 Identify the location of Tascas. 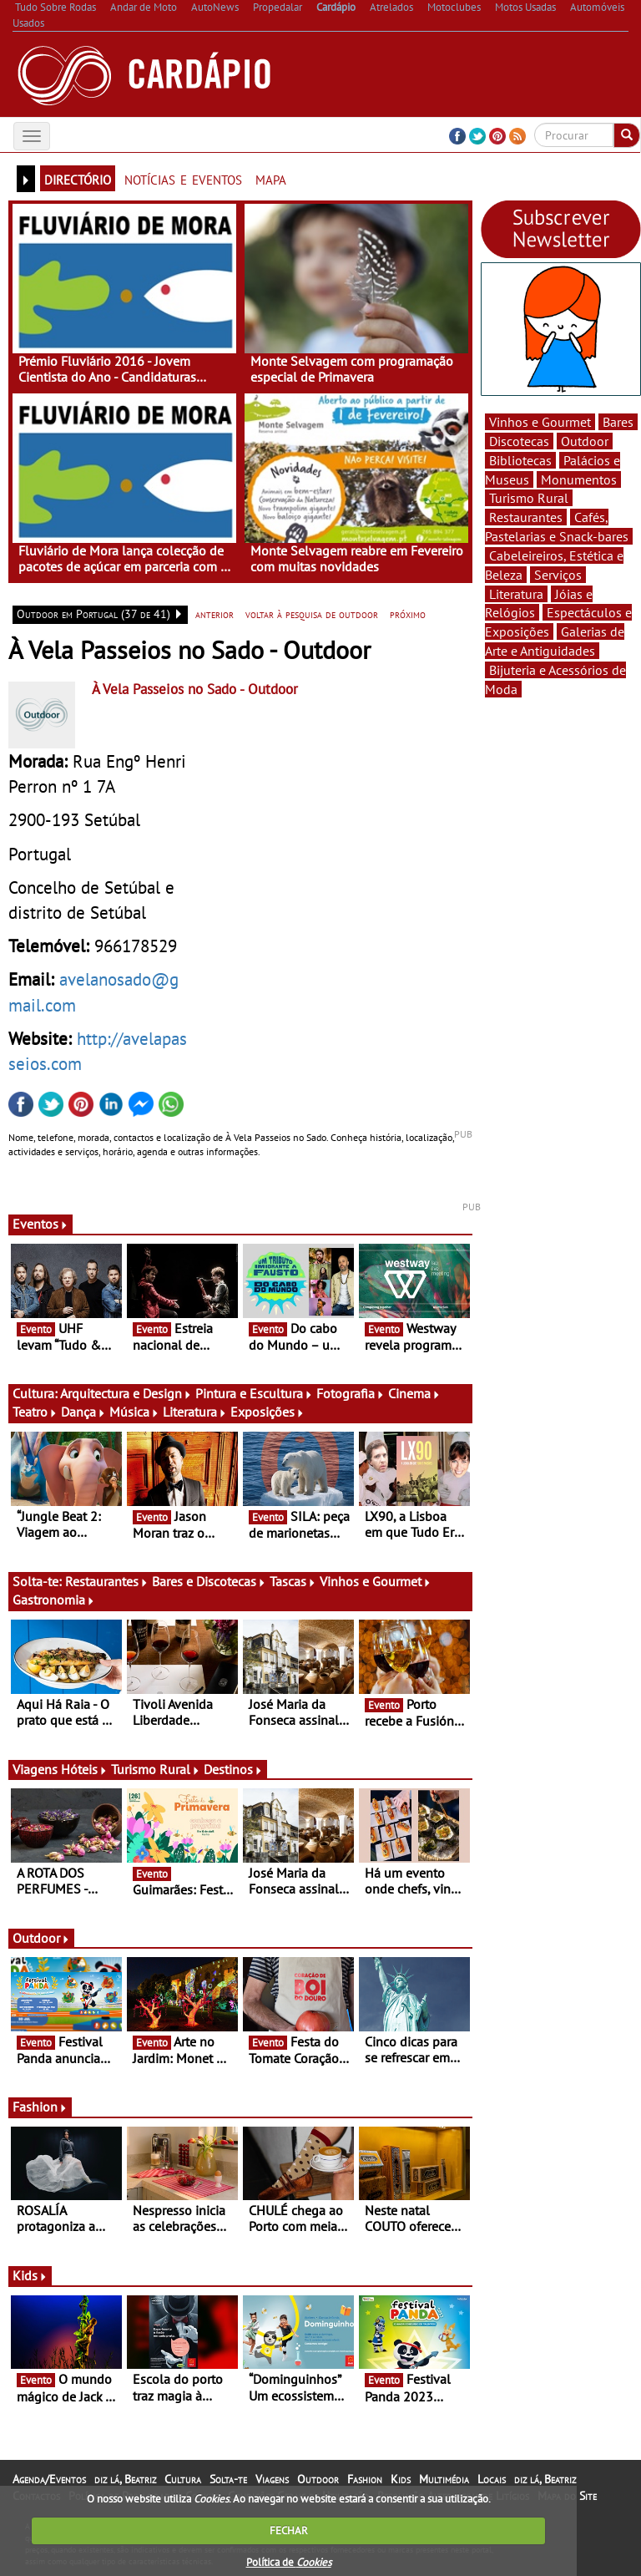
(293, 1581).